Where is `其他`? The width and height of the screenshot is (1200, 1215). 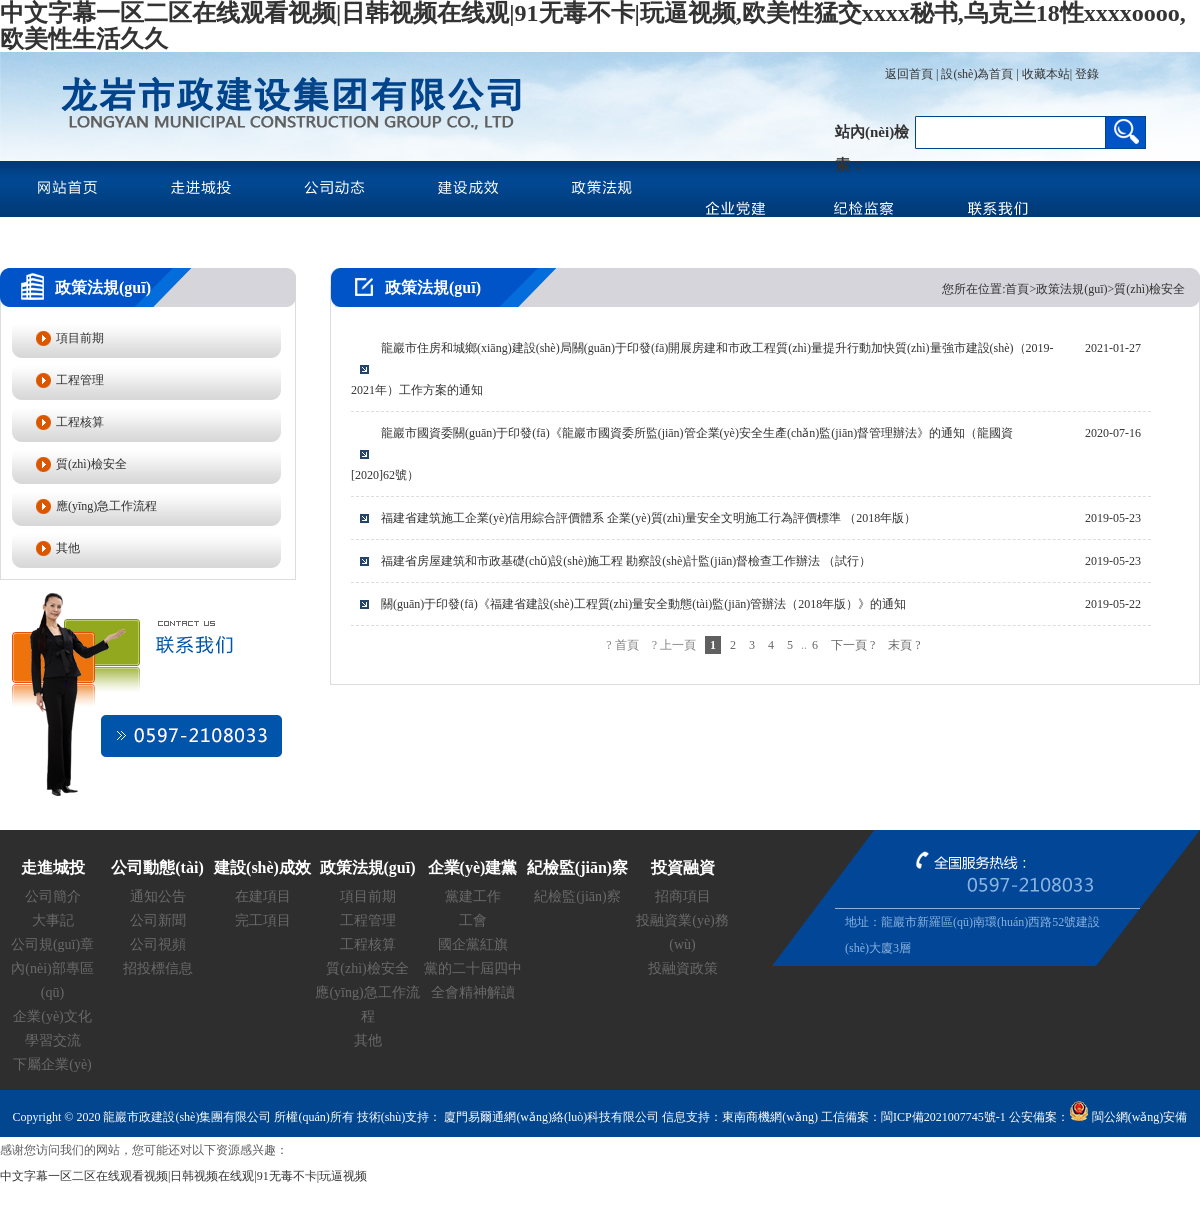 其他 is located at coordinates (68, 548).